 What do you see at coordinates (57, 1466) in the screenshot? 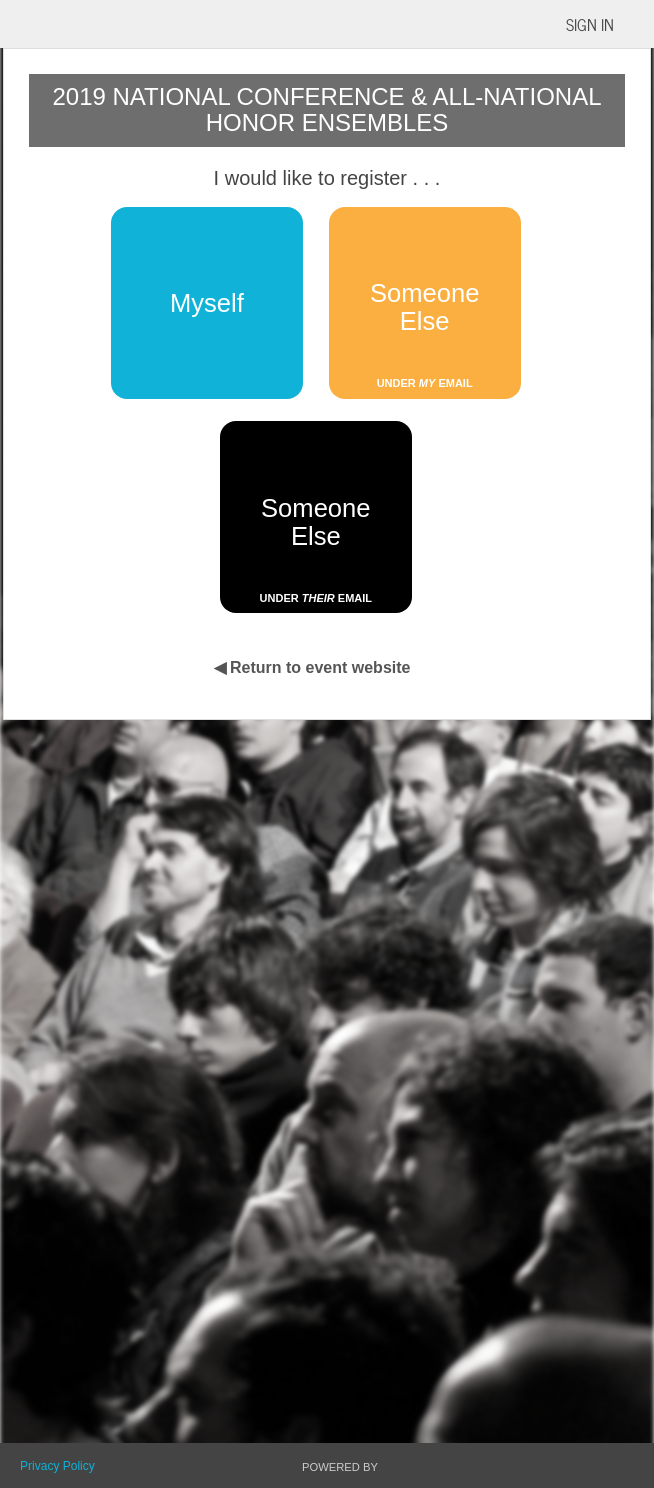
I see `Privacy Policy` at bounding box center [57, 1466].